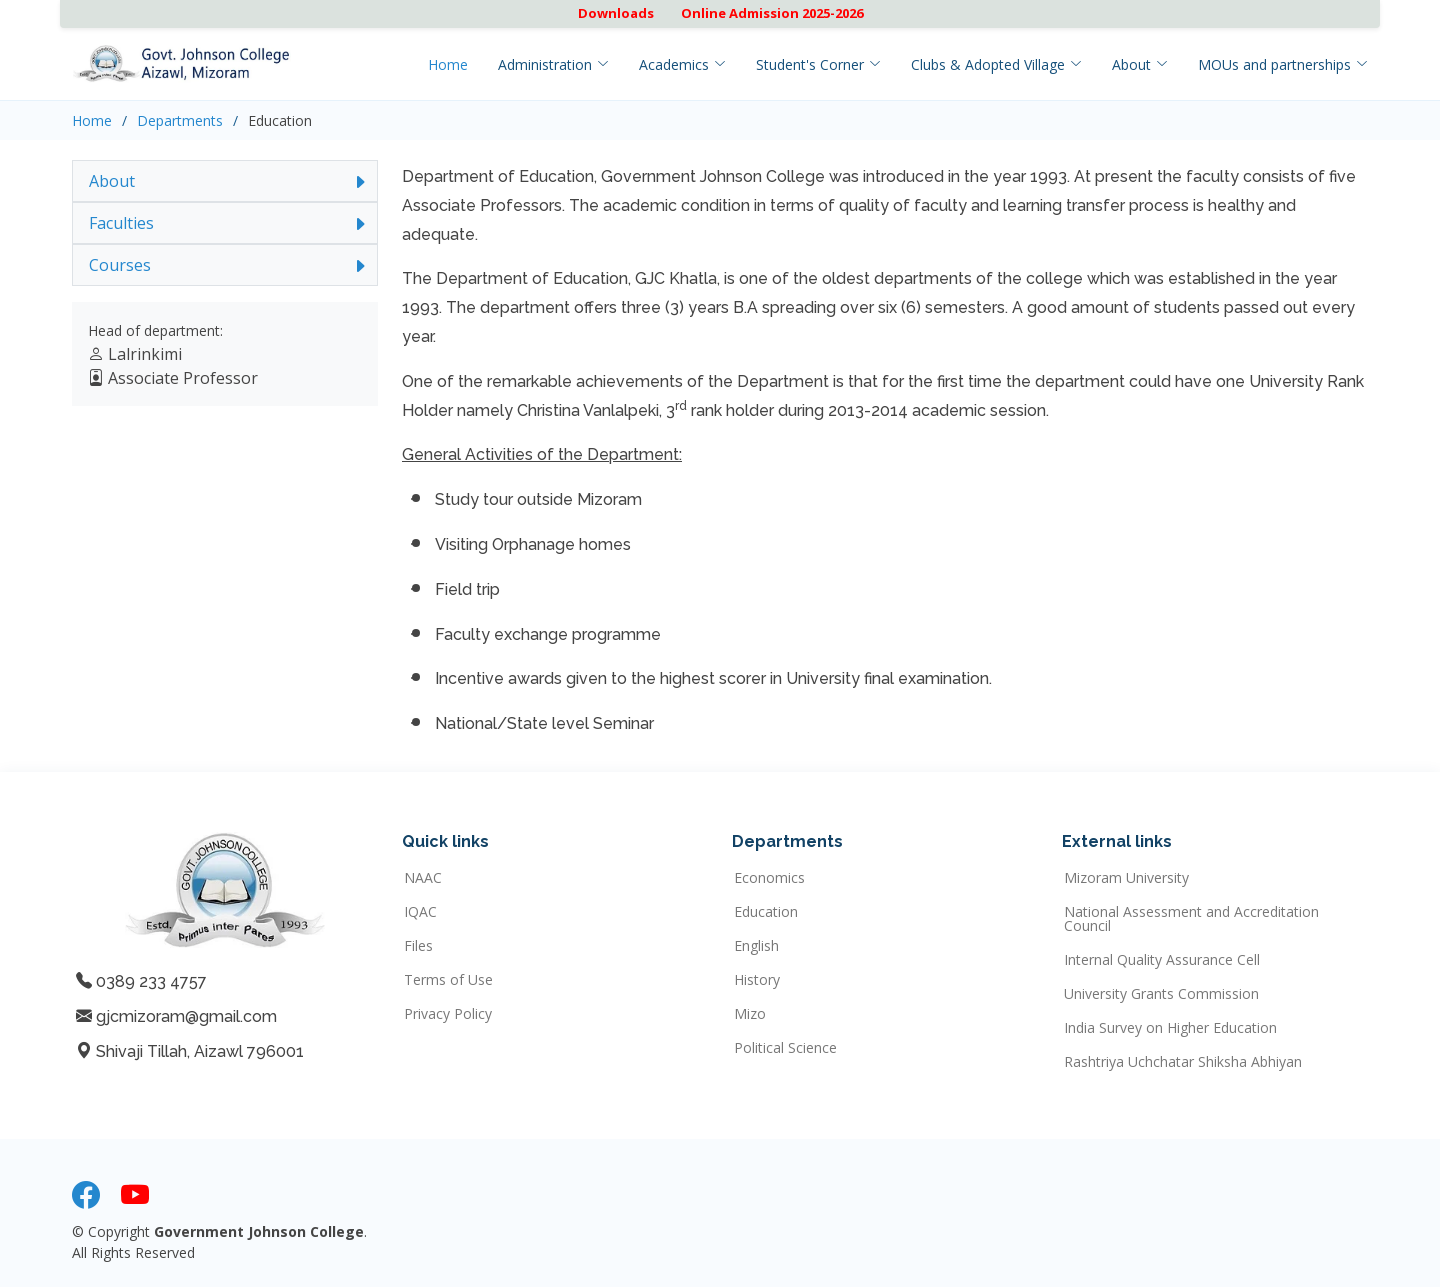 This screenshot has width=1440, height=1287. I want to click on NAAC, so click(423, 878).